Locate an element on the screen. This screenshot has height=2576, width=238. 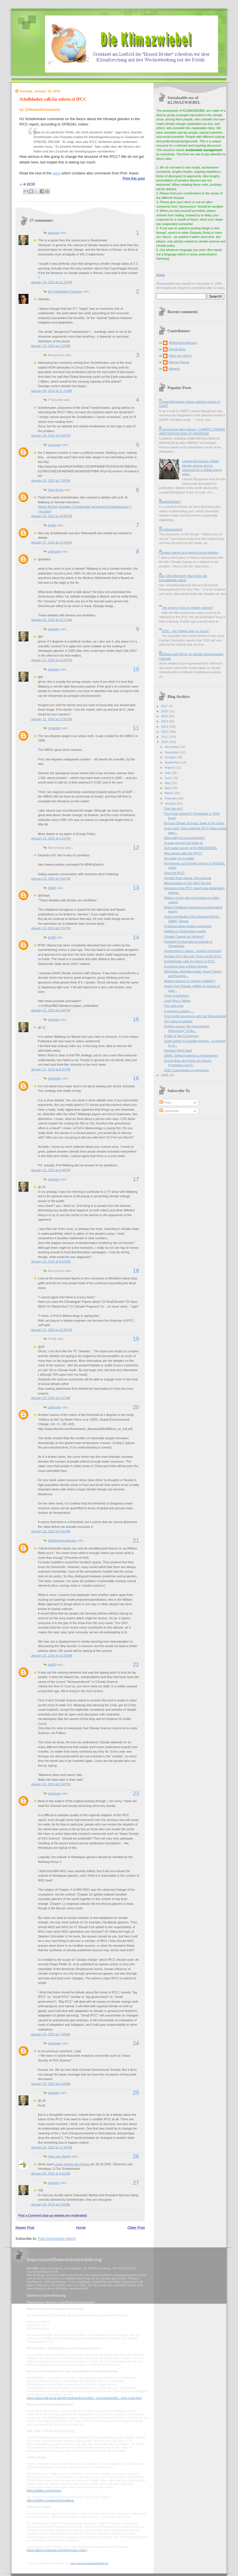
story is located at coordinates (56, 173).